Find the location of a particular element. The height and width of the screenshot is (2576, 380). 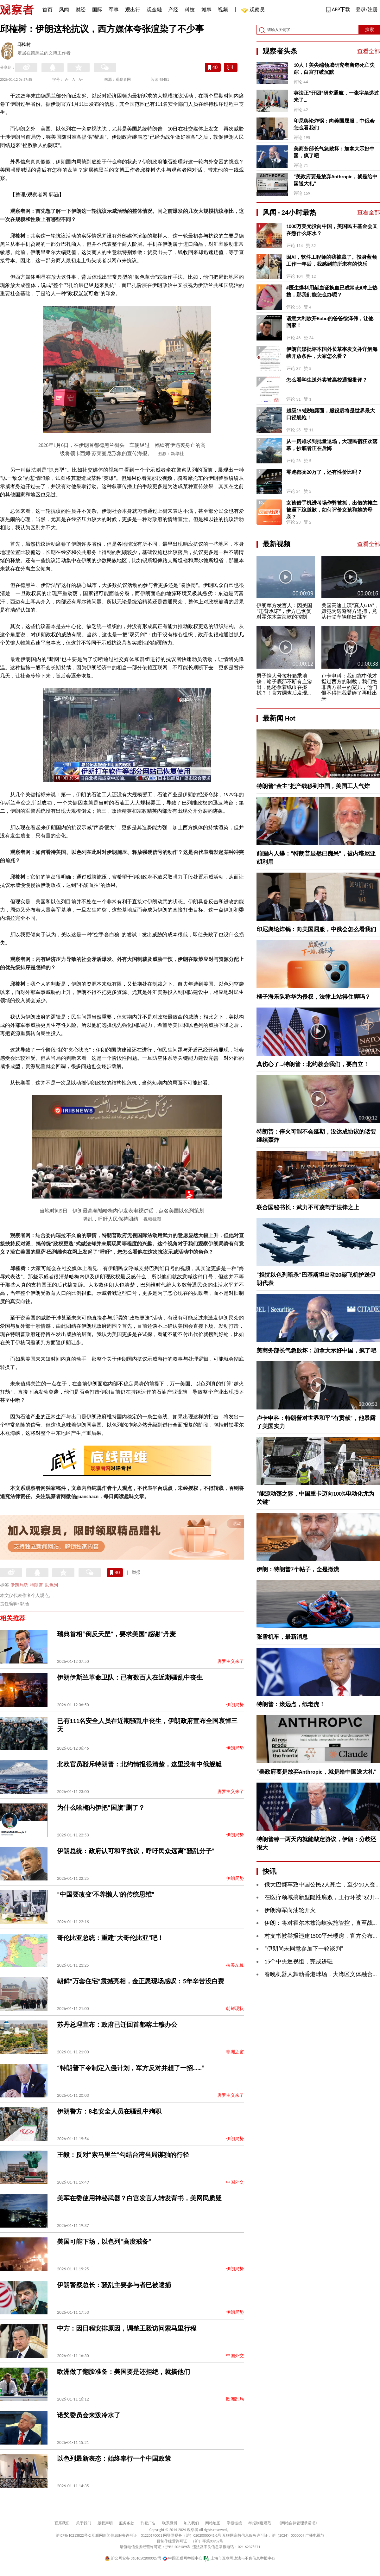

刊登广告 is located at coordinates (148, 2523).